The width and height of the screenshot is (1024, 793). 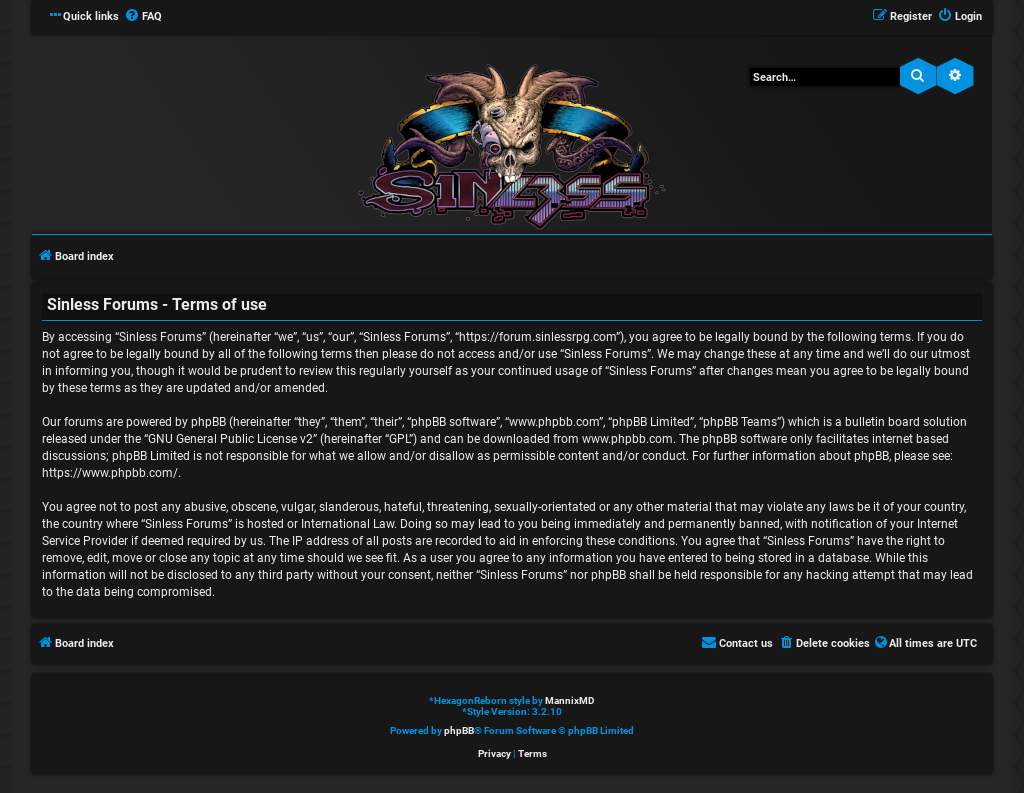 What do you see at coordinates (627, 439) in the screenshot?
I see `www.phpbb.com` at bounding box center [627, 439].